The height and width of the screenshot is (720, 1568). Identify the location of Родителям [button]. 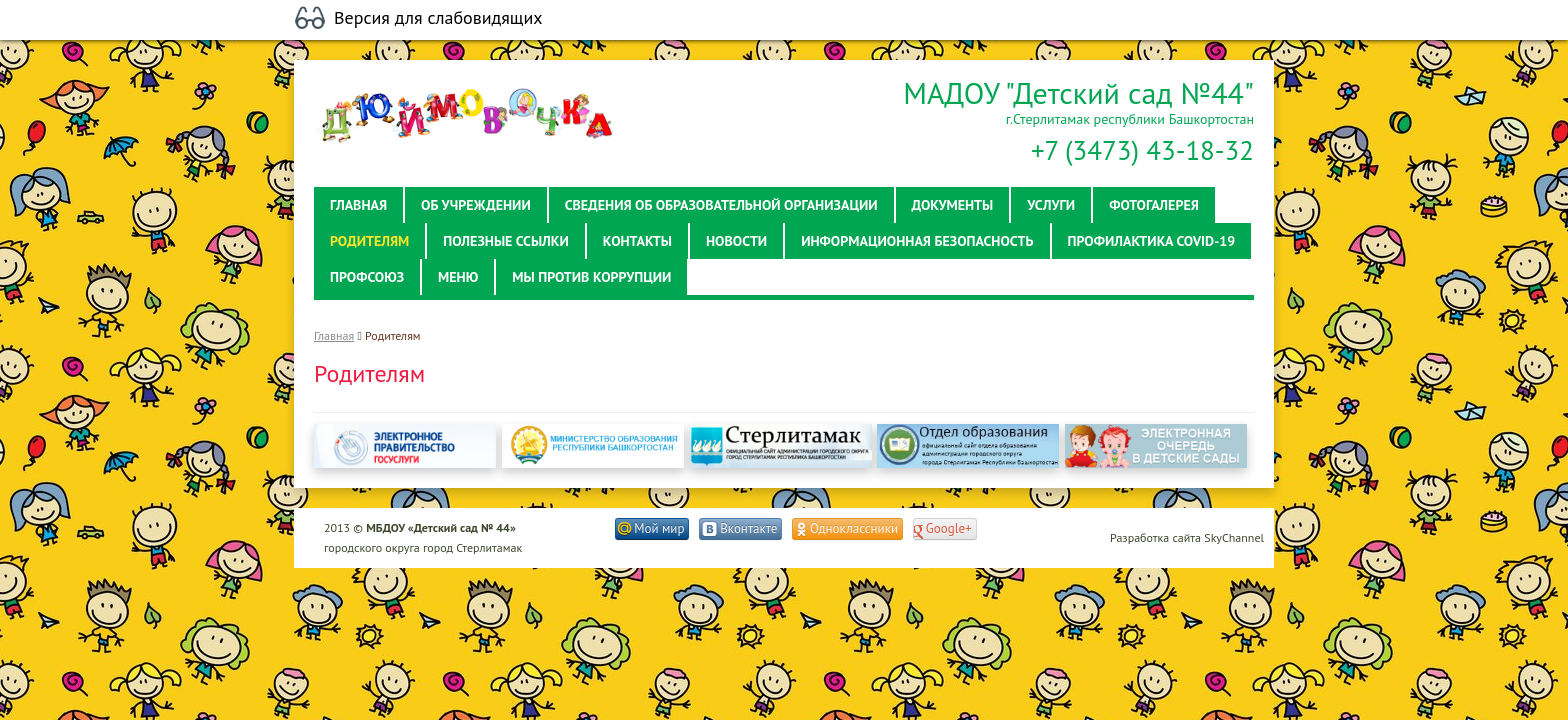
(369, 241).